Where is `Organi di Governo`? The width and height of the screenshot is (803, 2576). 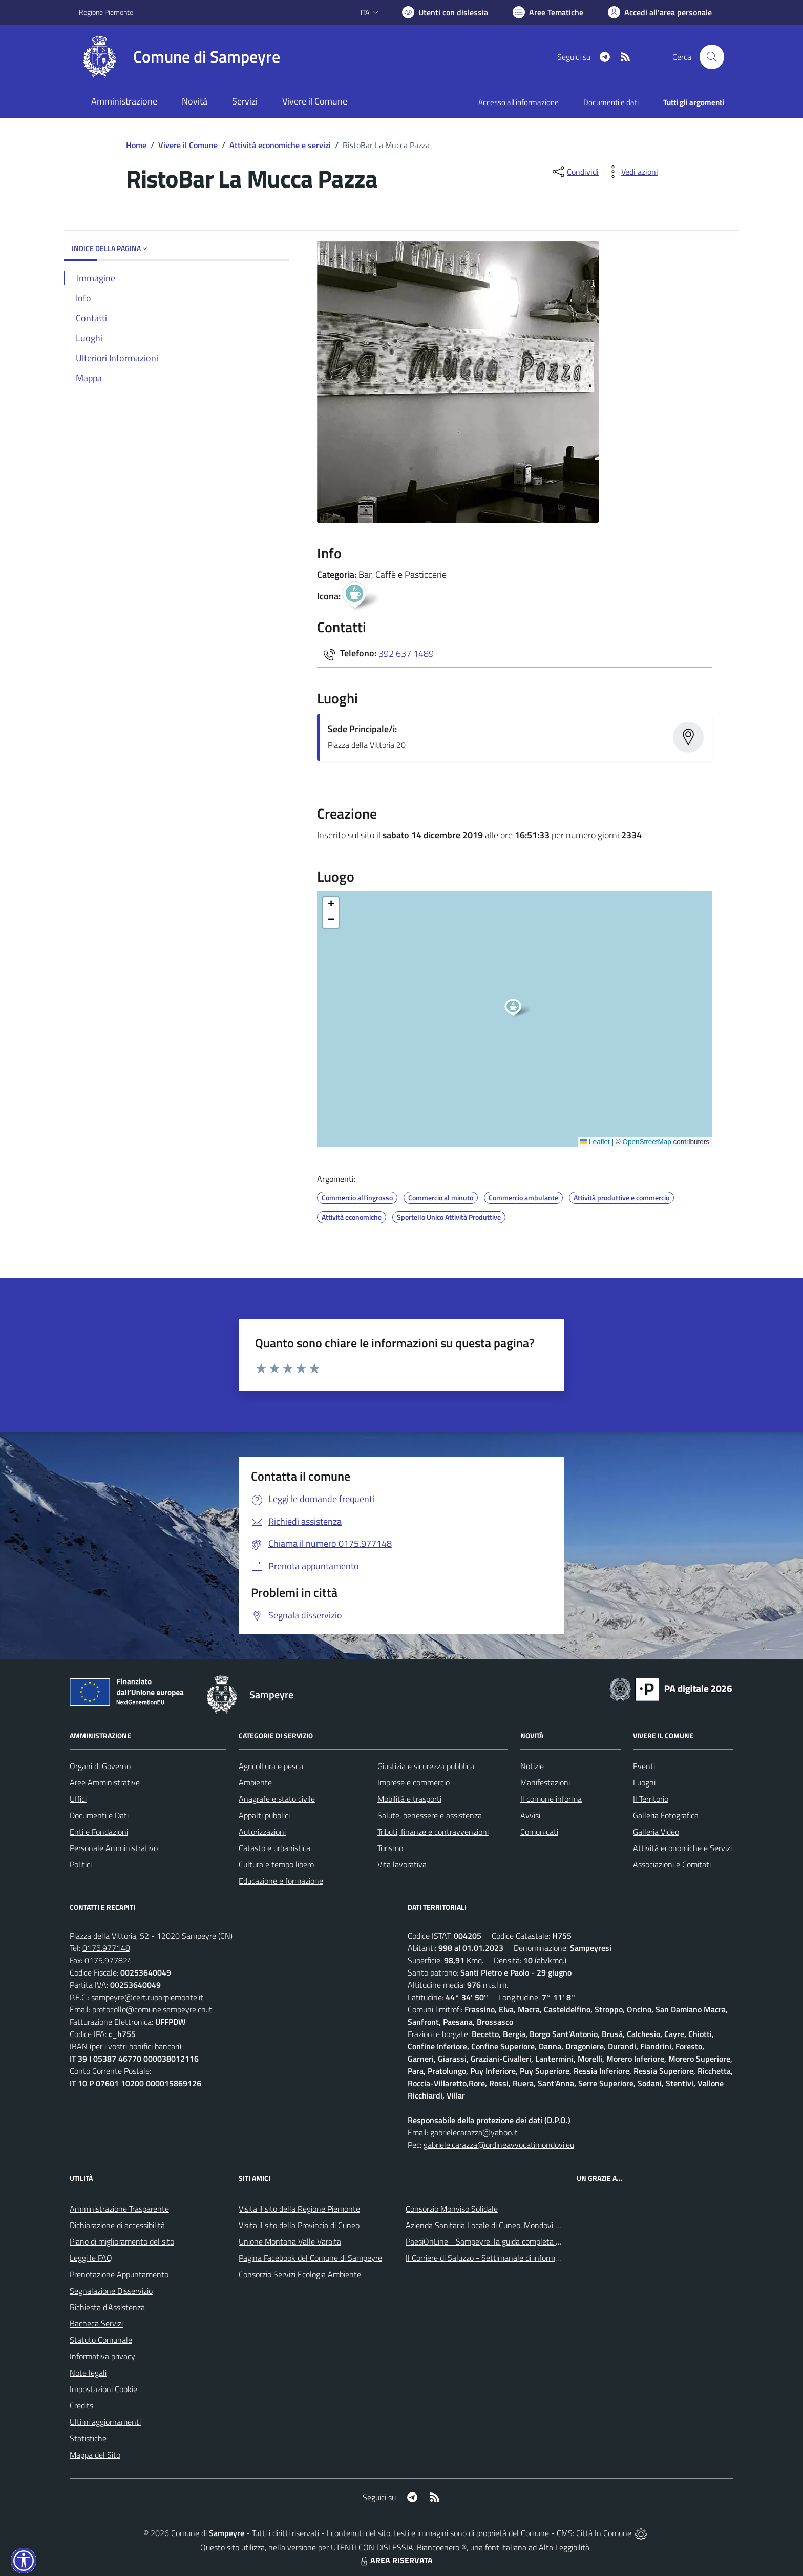 Organi di Governo is located at coordinates (100, 1766).